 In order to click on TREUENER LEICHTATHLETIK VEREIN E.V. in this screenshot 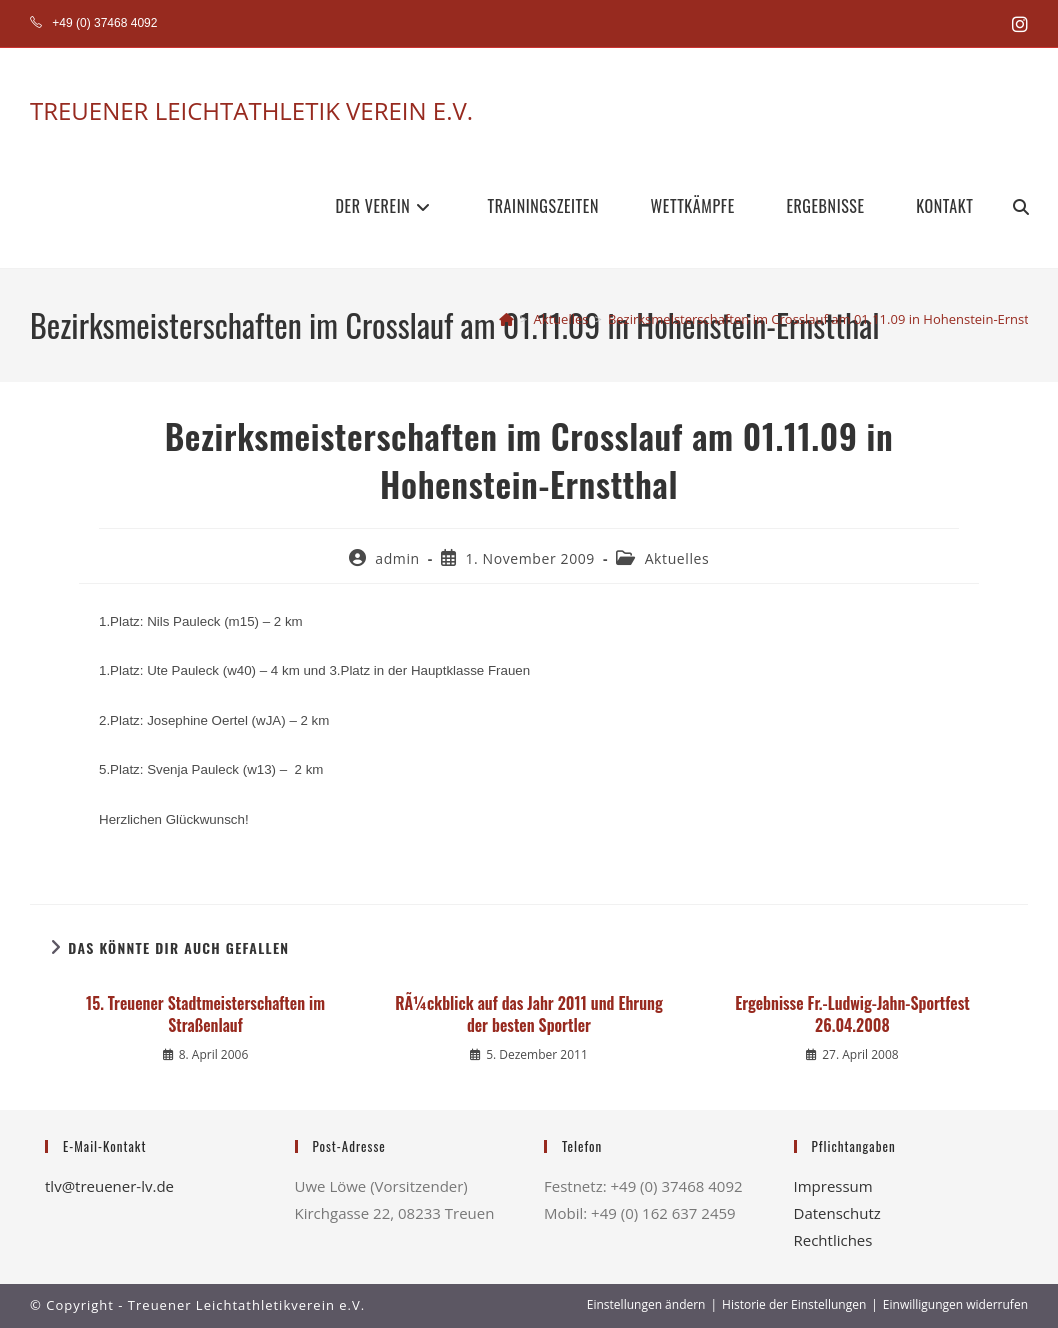, I will do `click(251, 110)`.